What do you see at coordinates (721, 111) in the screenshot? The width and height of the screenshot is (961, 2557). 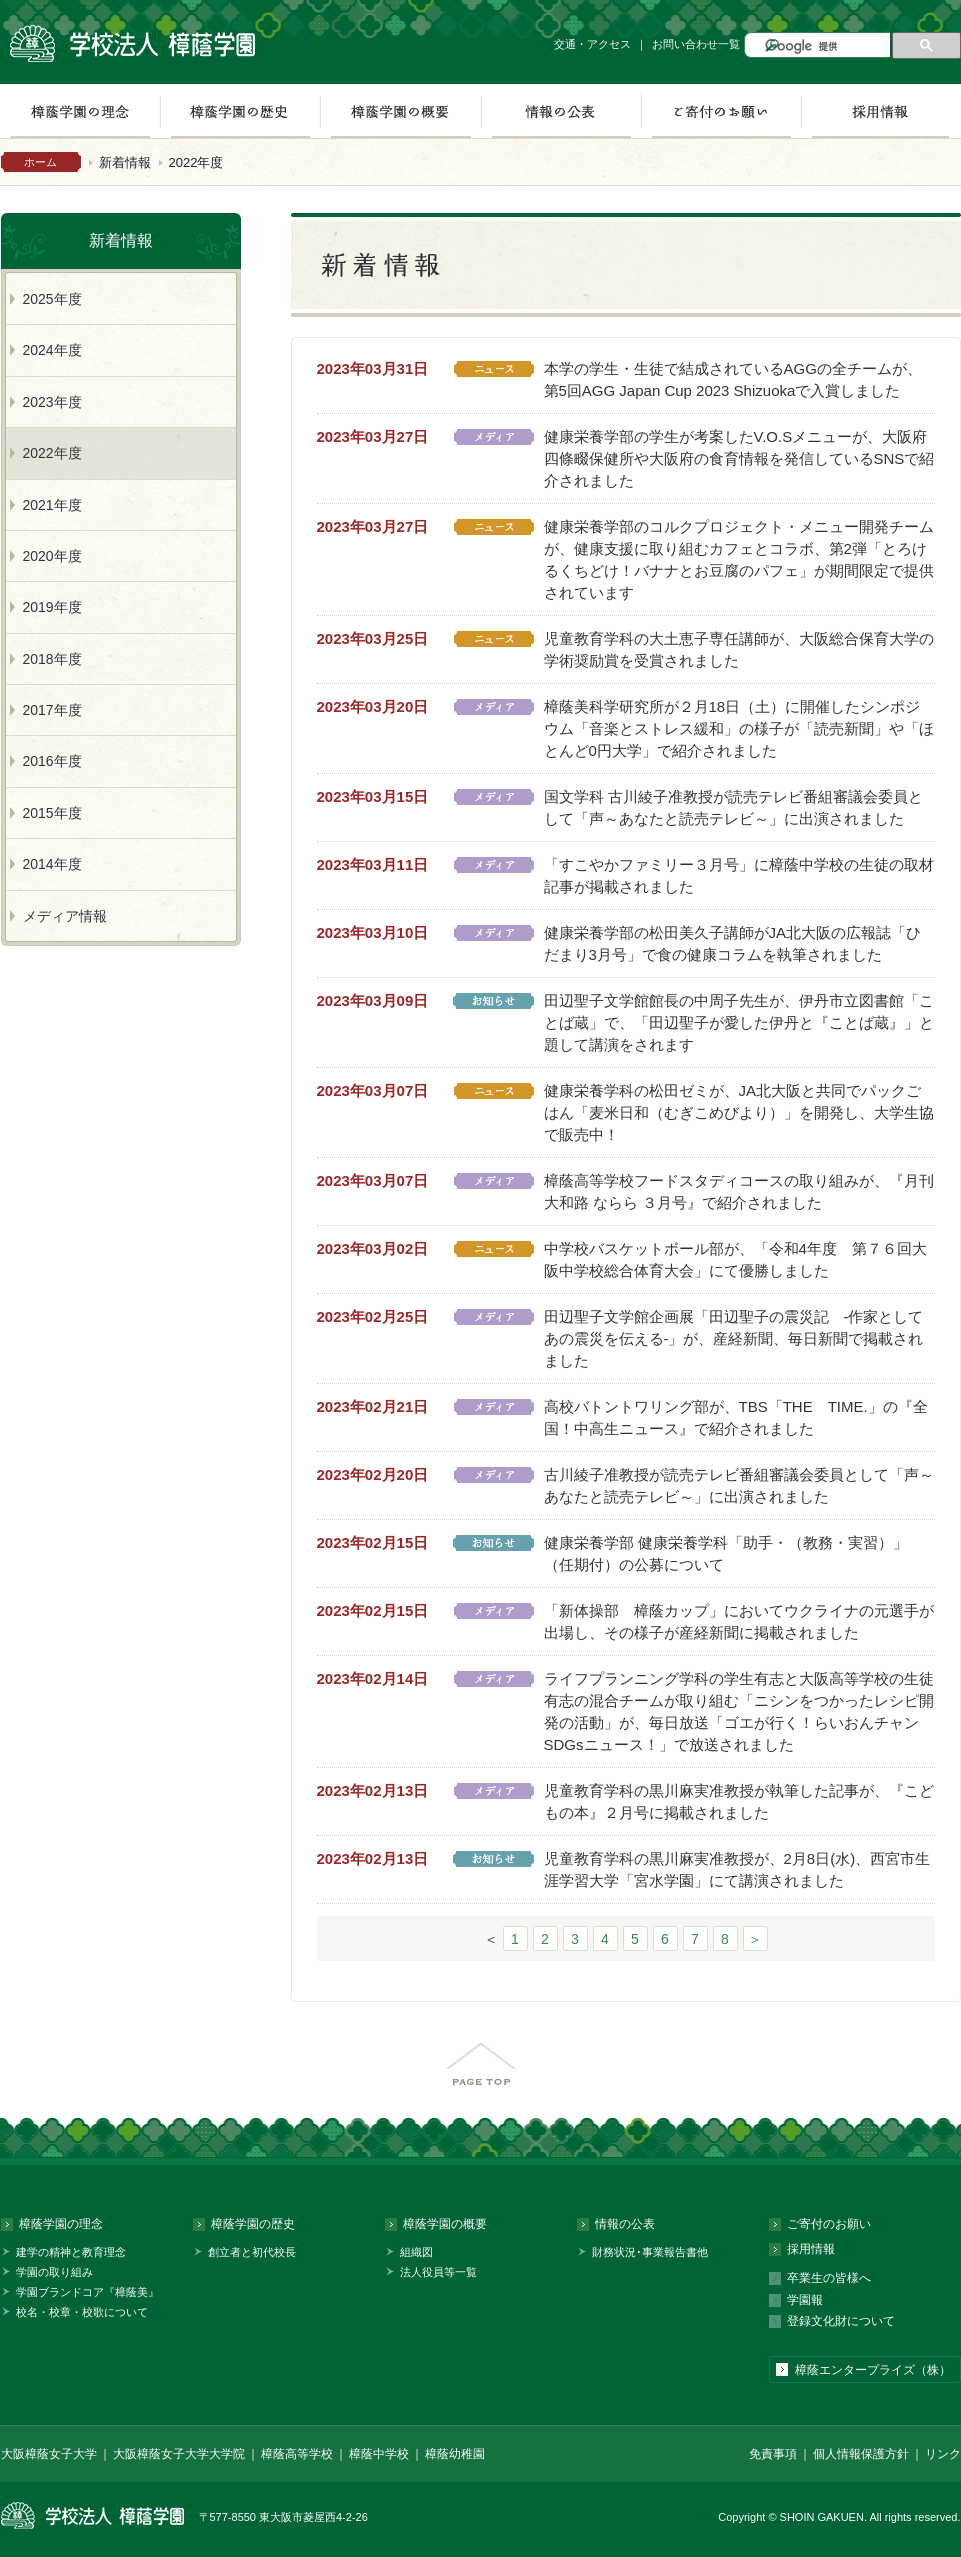 I see `ご寄付のお願い` at bounding box center [721, 111].